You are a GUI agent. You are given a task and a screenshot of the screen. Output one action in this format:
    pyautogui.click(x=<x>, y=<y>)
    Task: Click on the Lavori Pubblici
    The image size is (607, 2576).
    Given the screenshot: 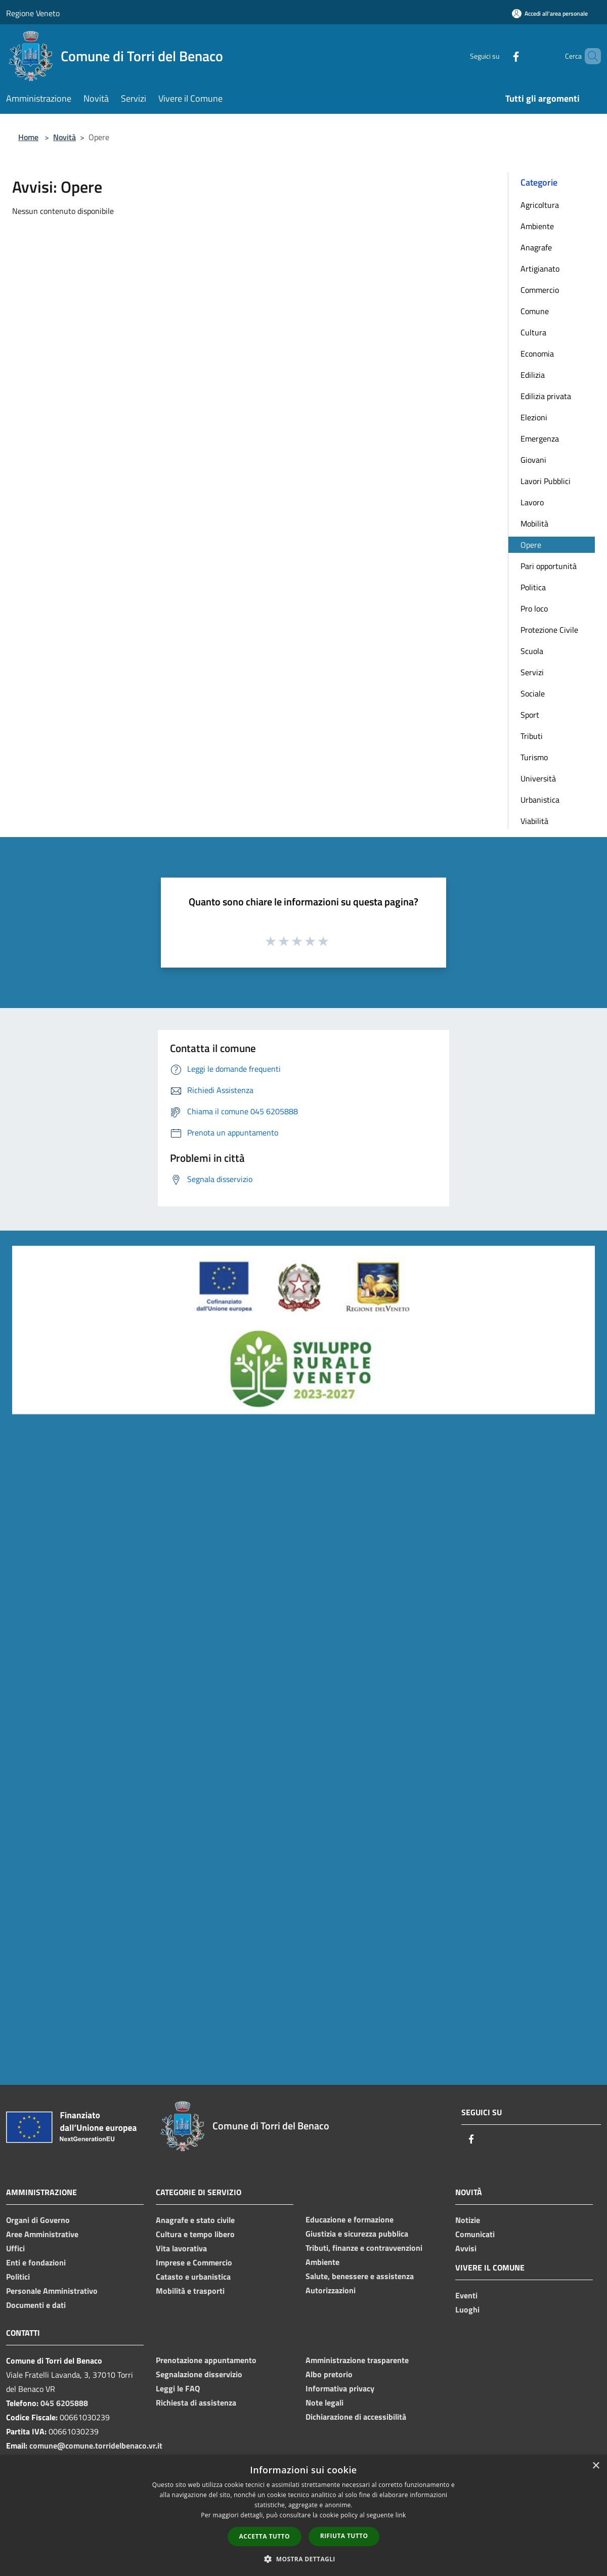 What is the action you would take?
    pyautogui.click(x=546, y=481)
    